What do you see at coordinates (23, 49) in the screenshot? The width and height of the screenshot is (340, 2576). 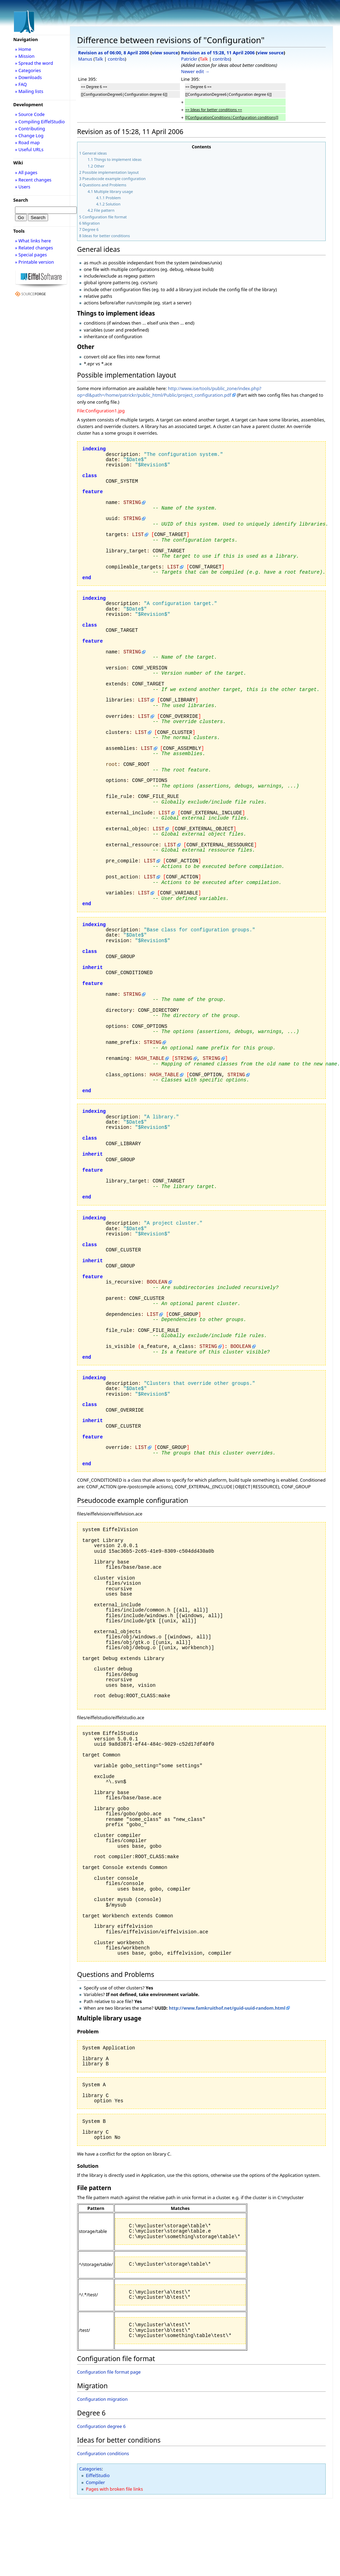 I see `» Home` at bounding box center [23, 49].